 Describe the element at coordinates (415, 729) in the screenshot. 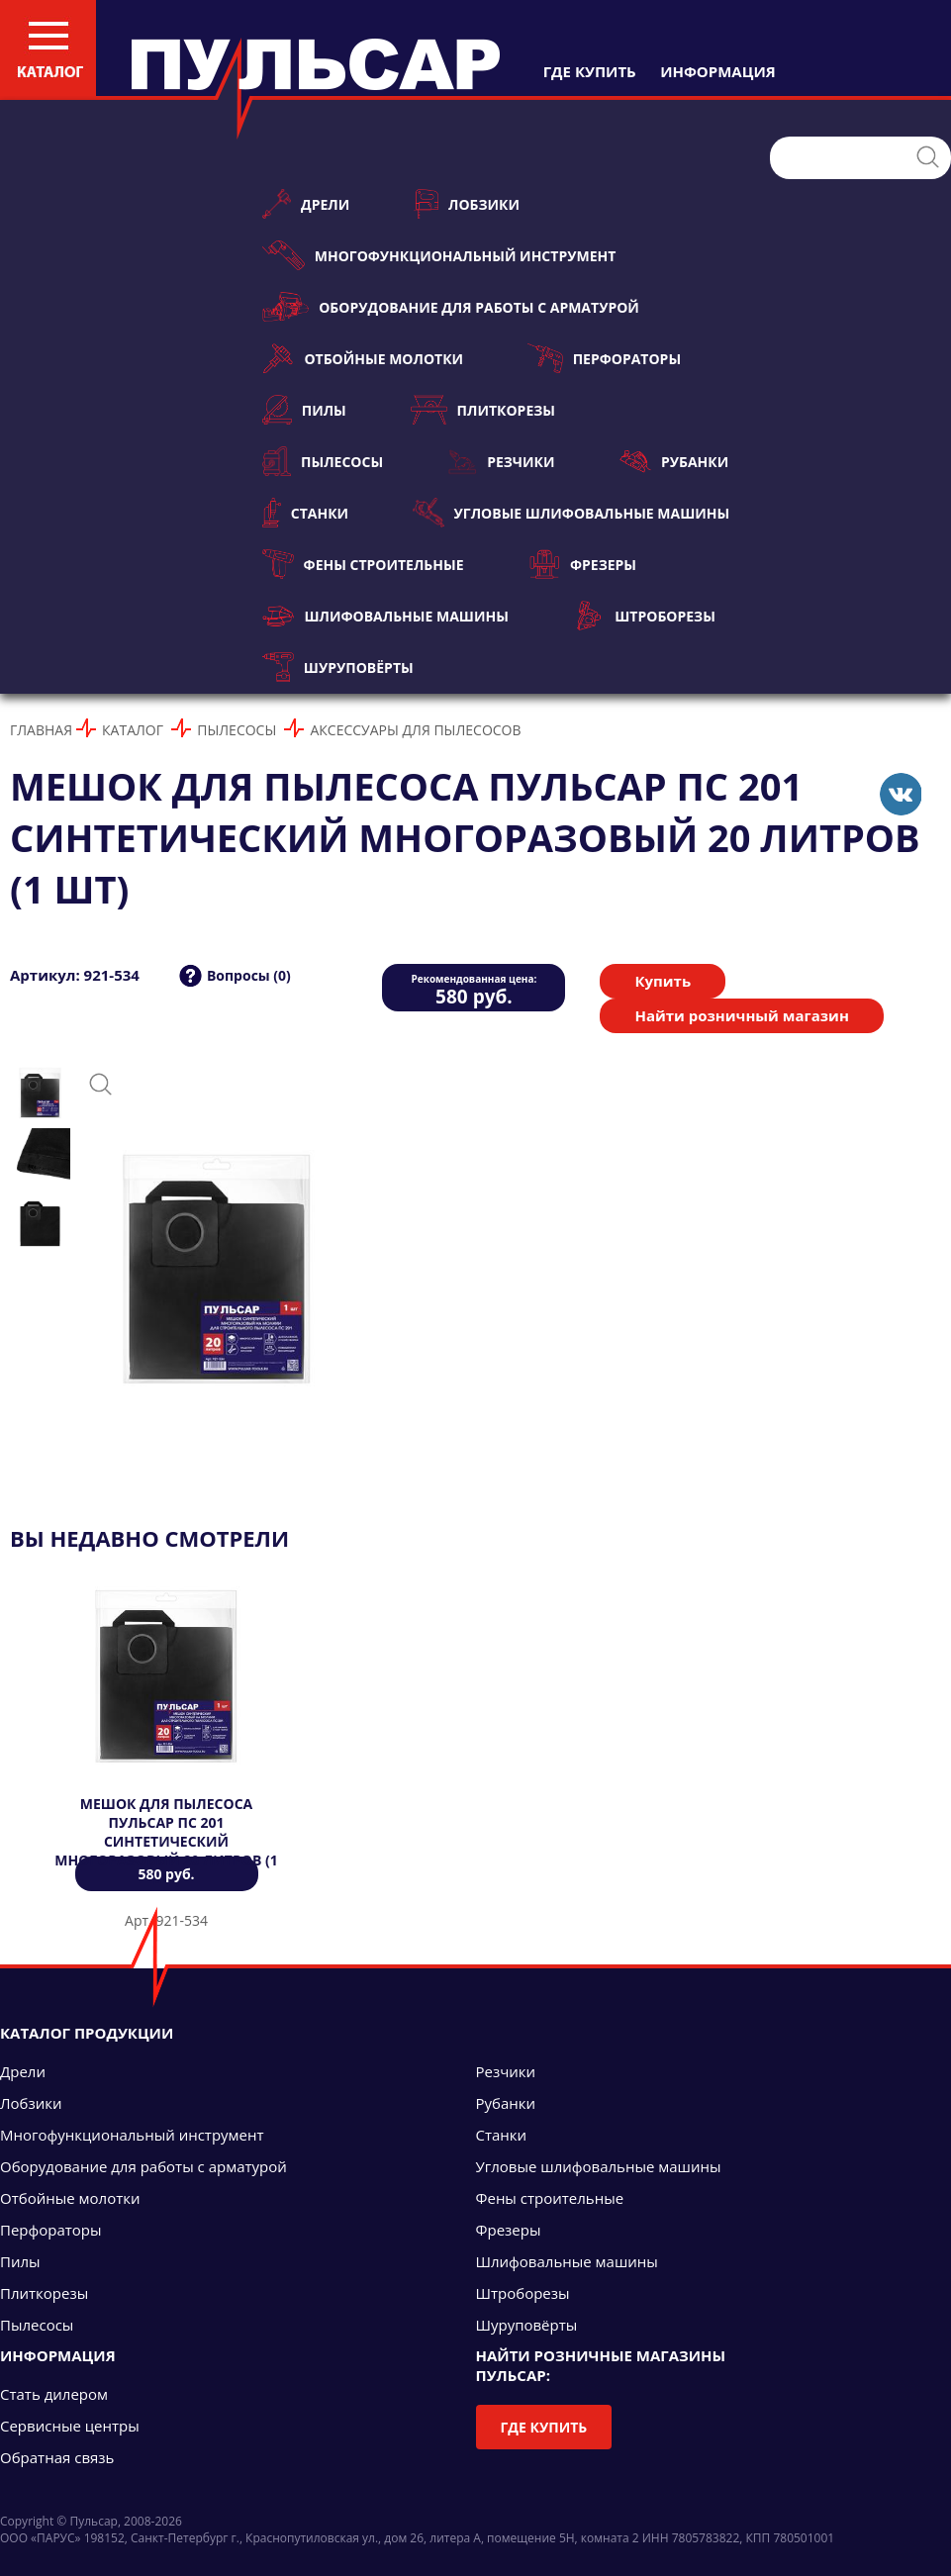

I see `Аксессуары для пылесосов` at that location.